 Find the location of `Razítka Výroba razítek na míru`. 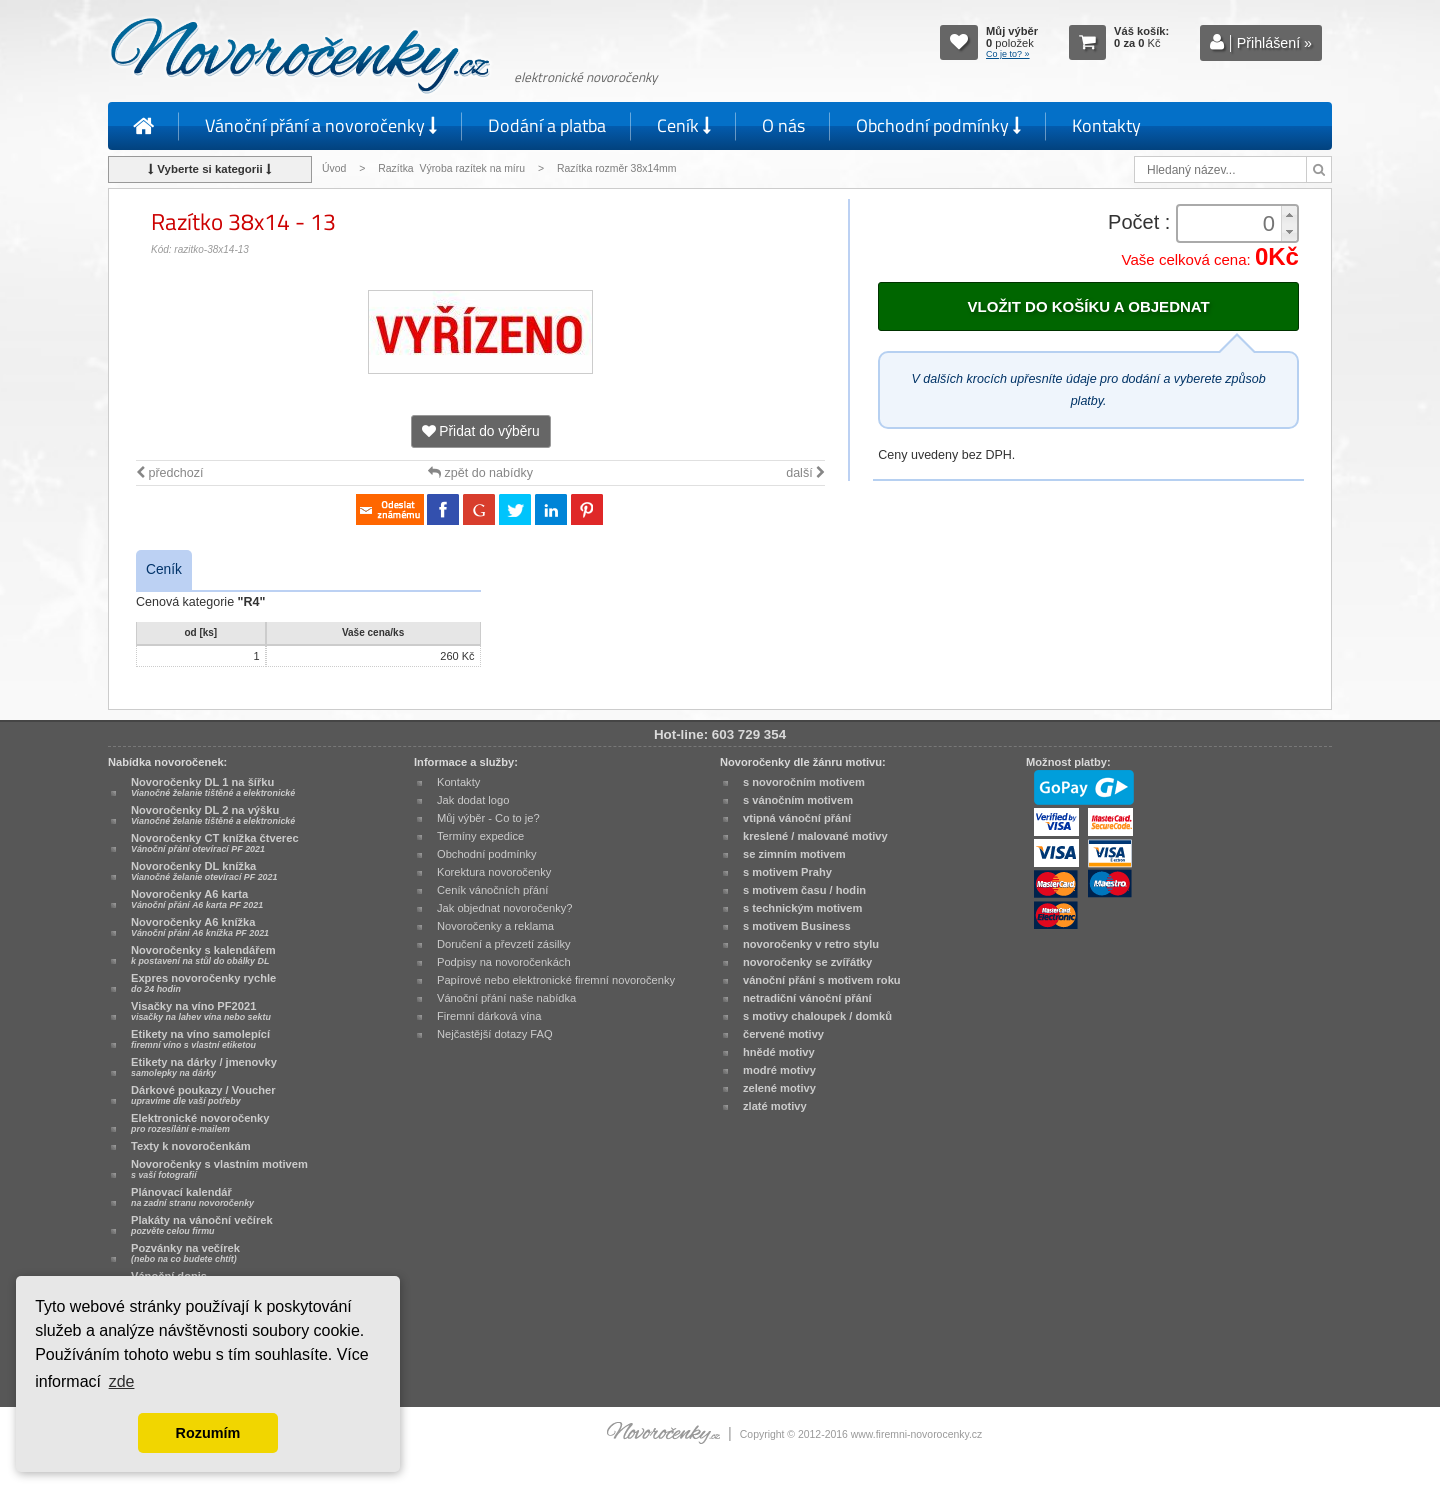

Razítka Výroba razítek na míru is located at coordinates (451, 168).